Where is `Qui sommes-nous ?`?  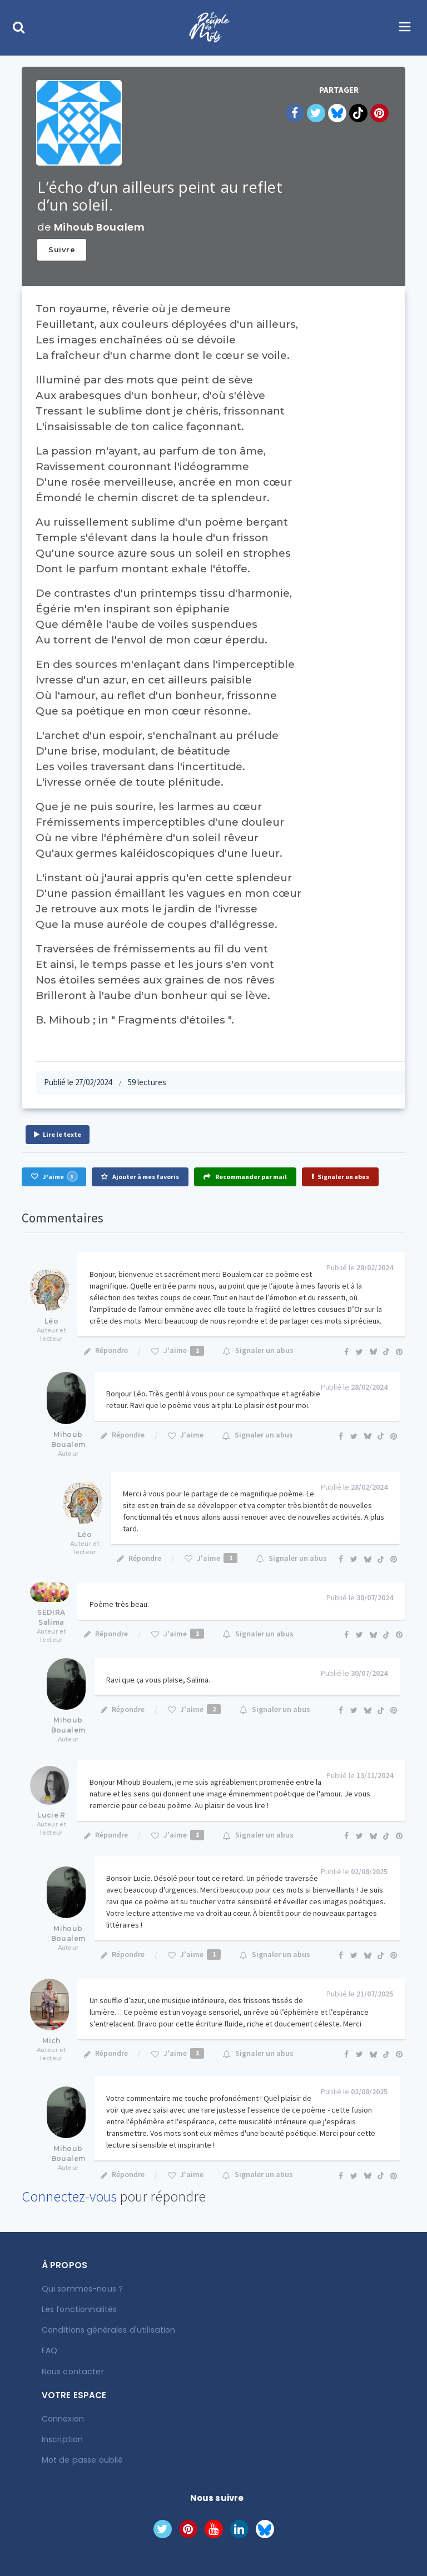 Qui sommes-nous ? is located at coordinates (82, 2288).